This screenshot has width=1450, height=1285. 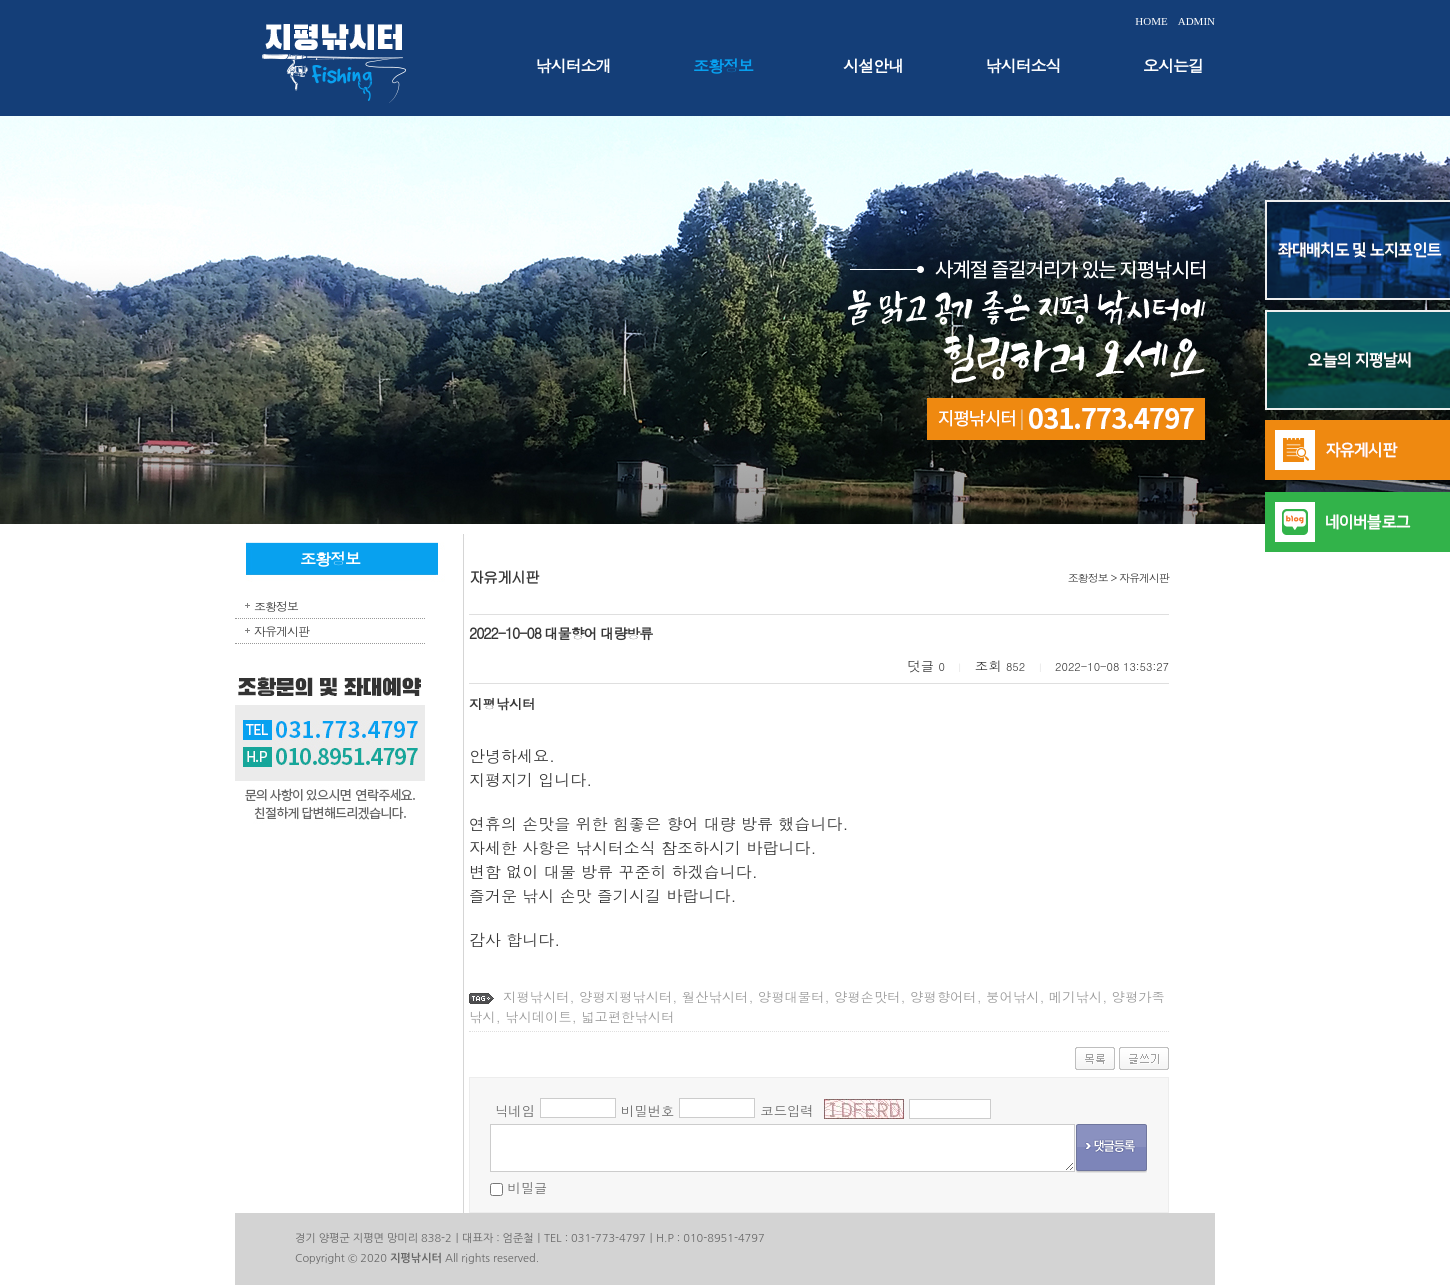 I want to click on 자유게시판, so click(x=281, y=630).